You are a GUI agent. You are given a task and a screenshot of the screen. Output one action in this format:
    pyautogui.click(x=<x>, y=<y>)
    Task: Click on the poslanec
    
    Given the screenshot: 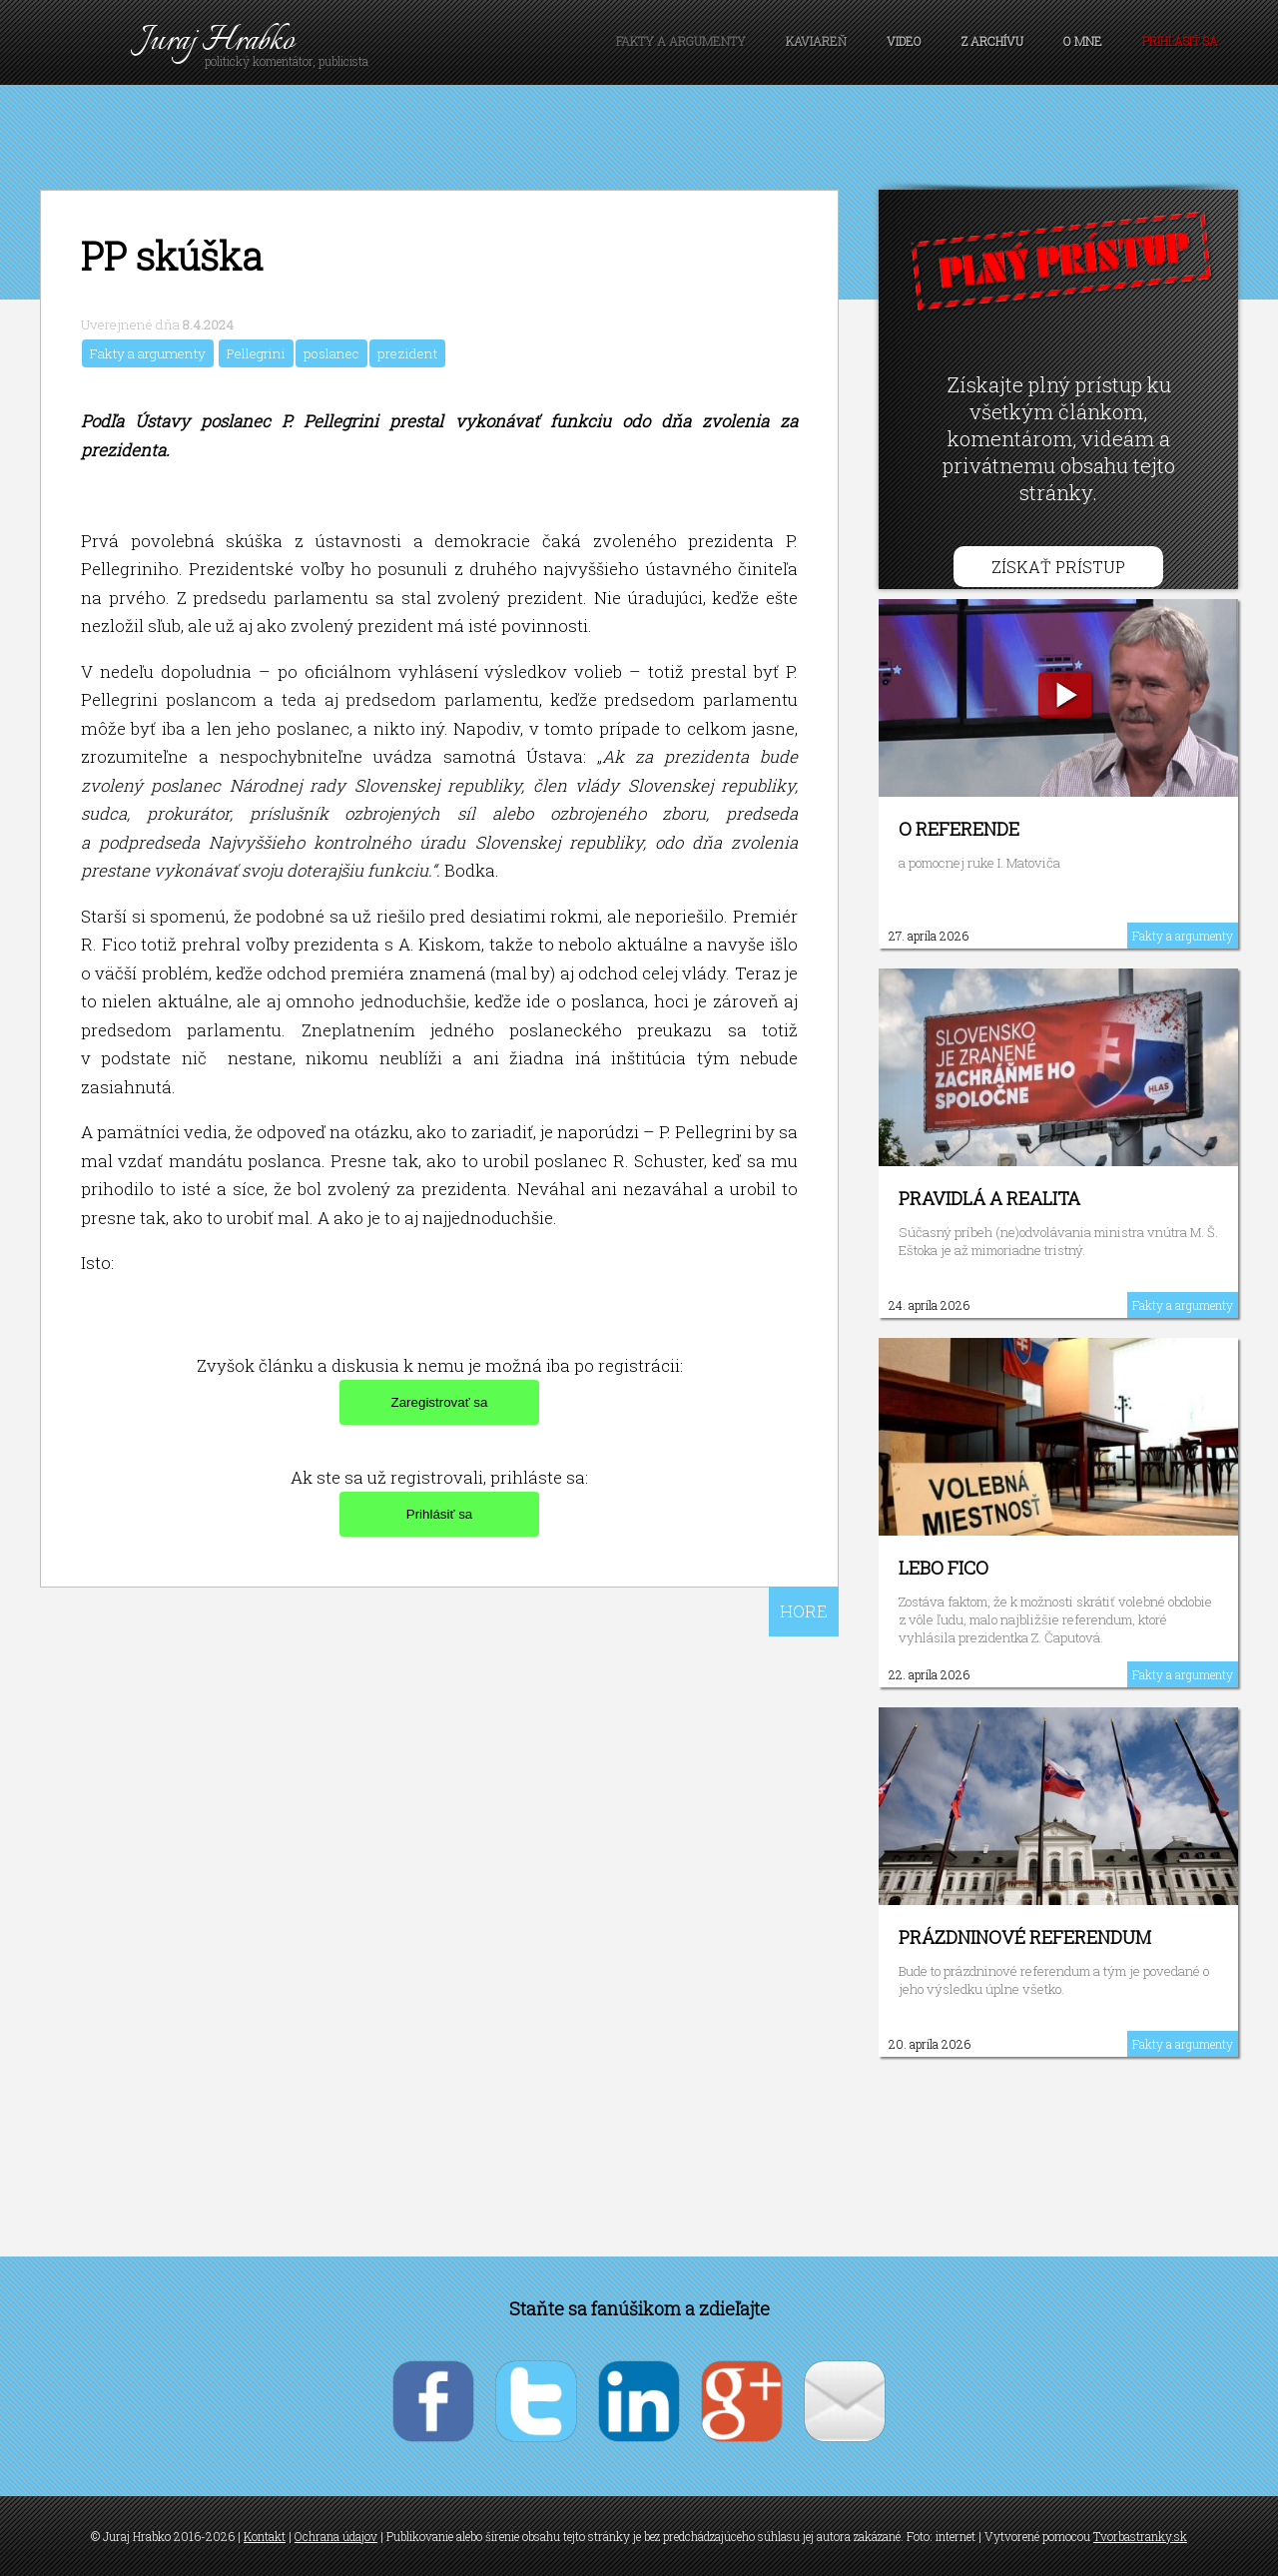 What is the action you would take?
    pyautogui.click(x=331, y=353)
    